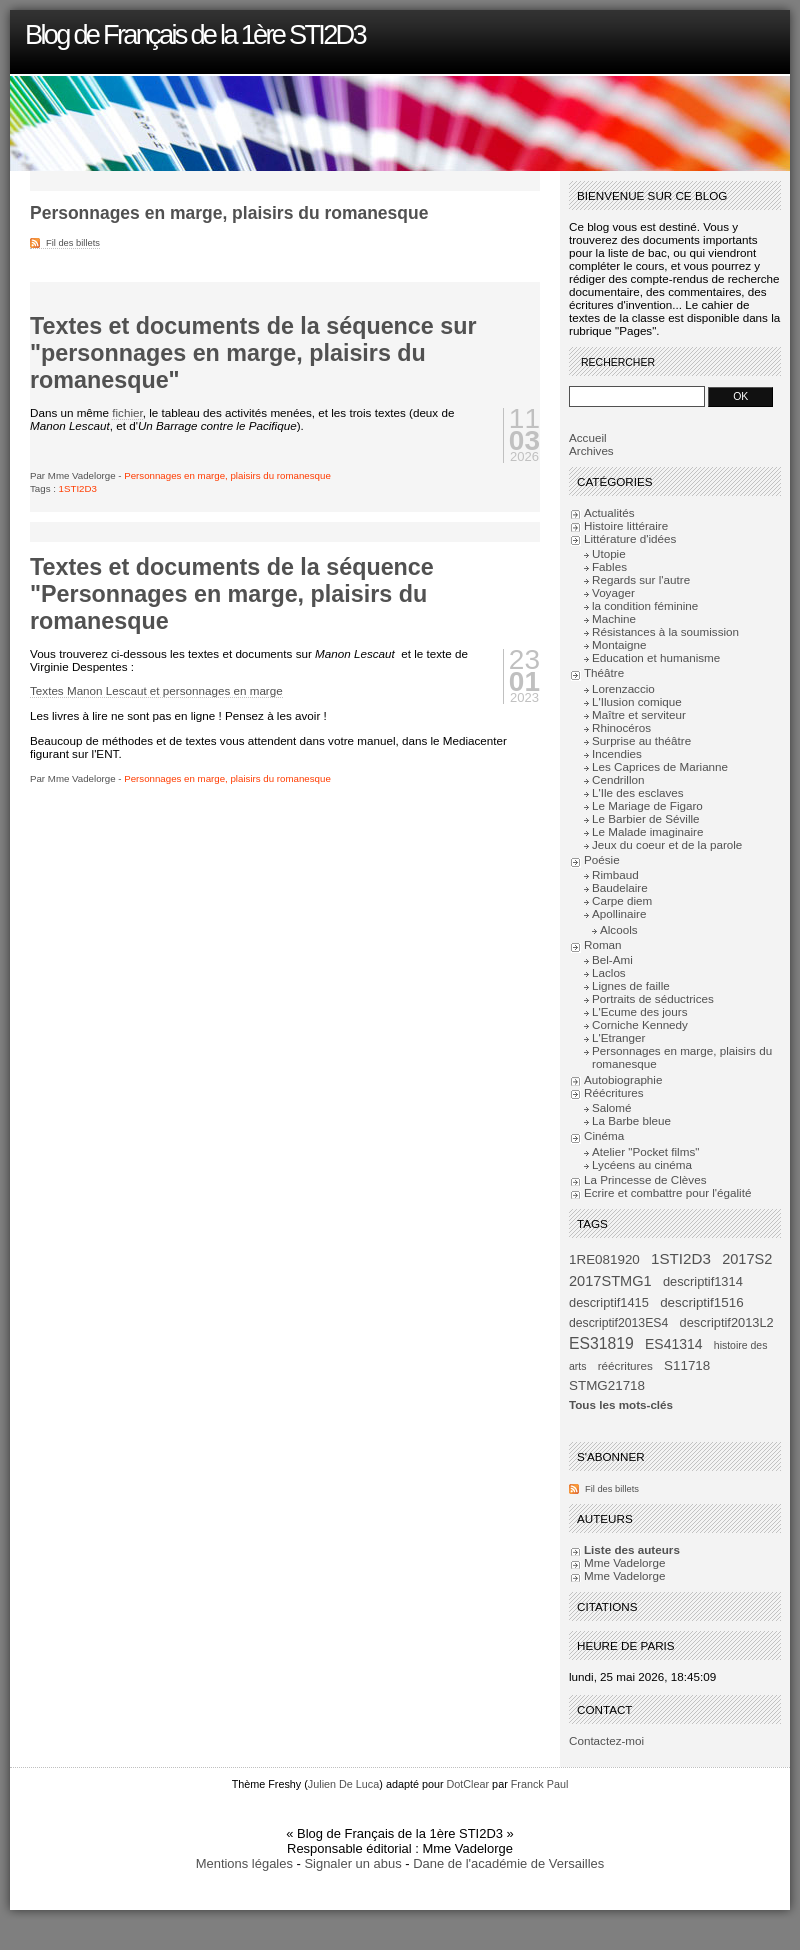  What do you see at coordinates (609, 566) in the screenshot?
I see `Fables` at bounding box center [609, 566].